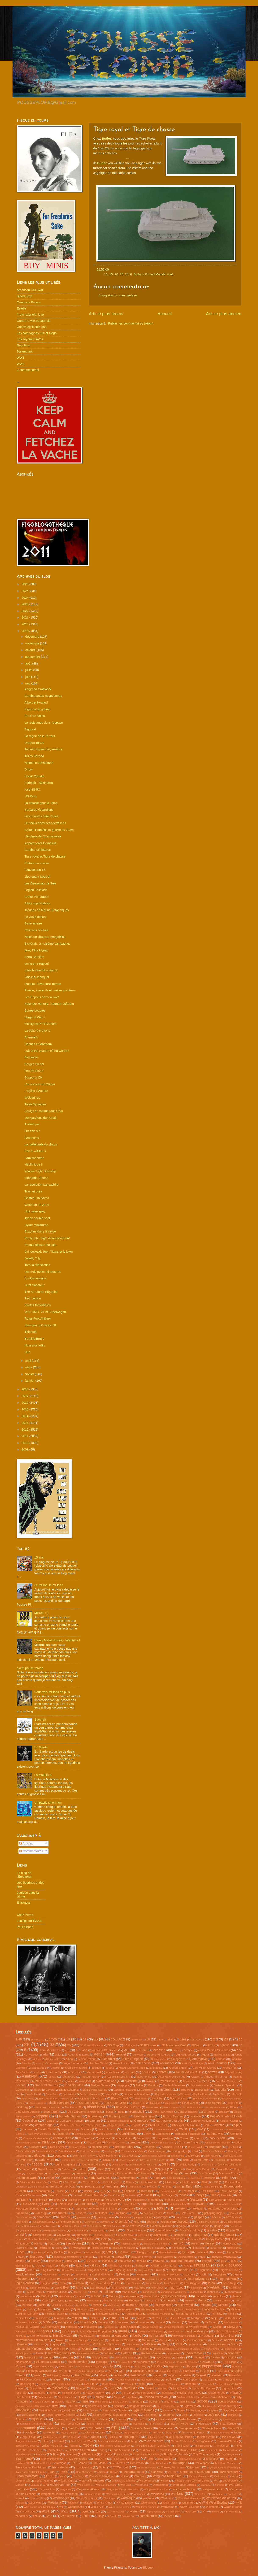 The height and width of the screenshot is (2576, 258). Describe the element at coordinates (62, 2287) in the screenshot. I see `Lucid Eye` at that location.